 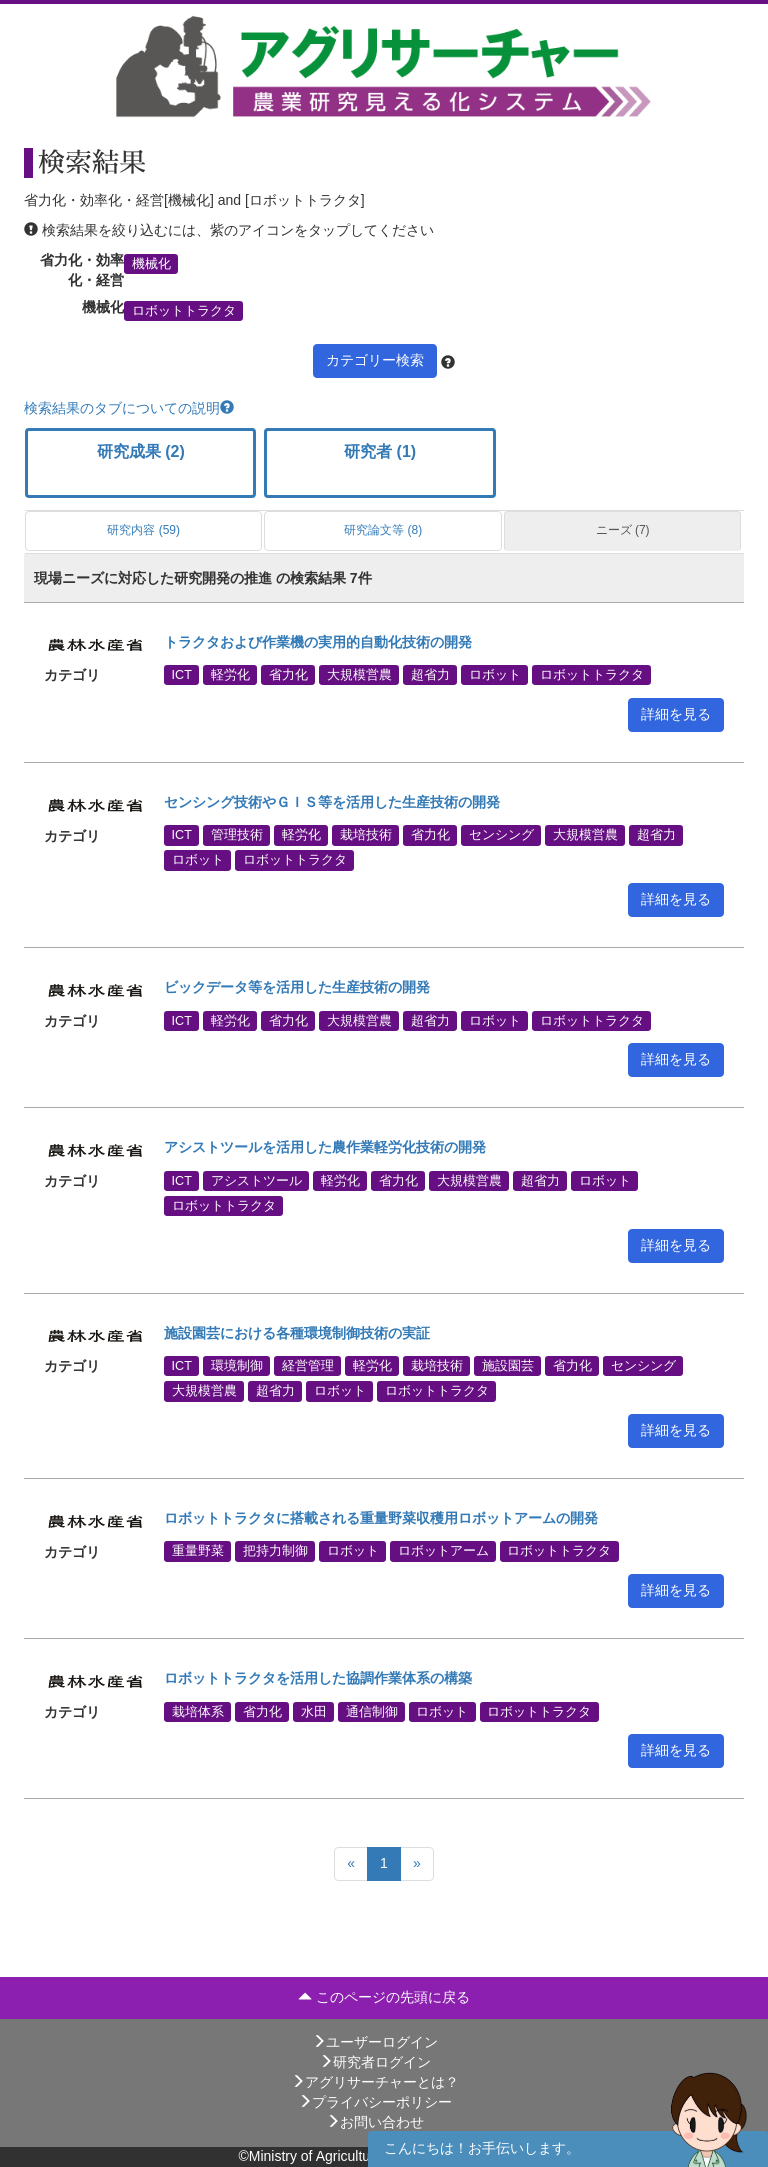 I want to click on 軽労化, so click(x=230, y=675).